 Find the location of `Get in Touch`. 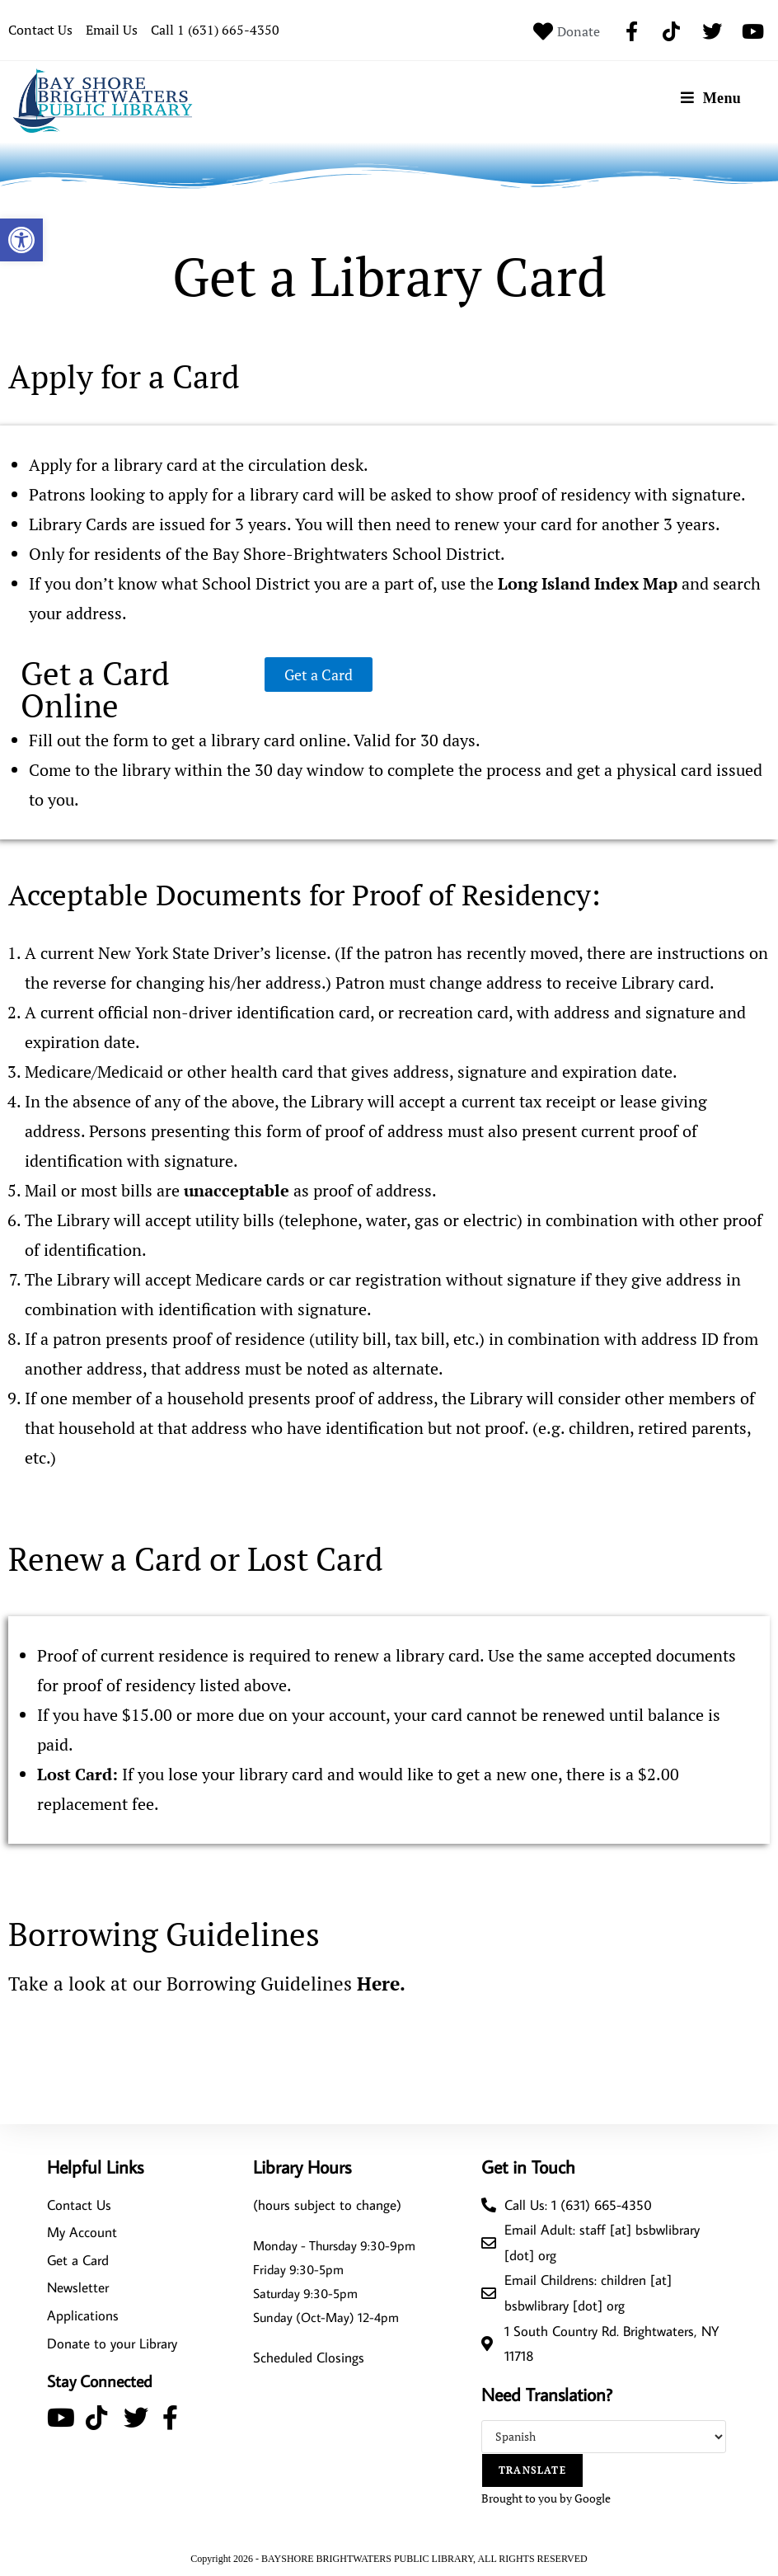

Get in Touch is located at coordinates (528, 2166).